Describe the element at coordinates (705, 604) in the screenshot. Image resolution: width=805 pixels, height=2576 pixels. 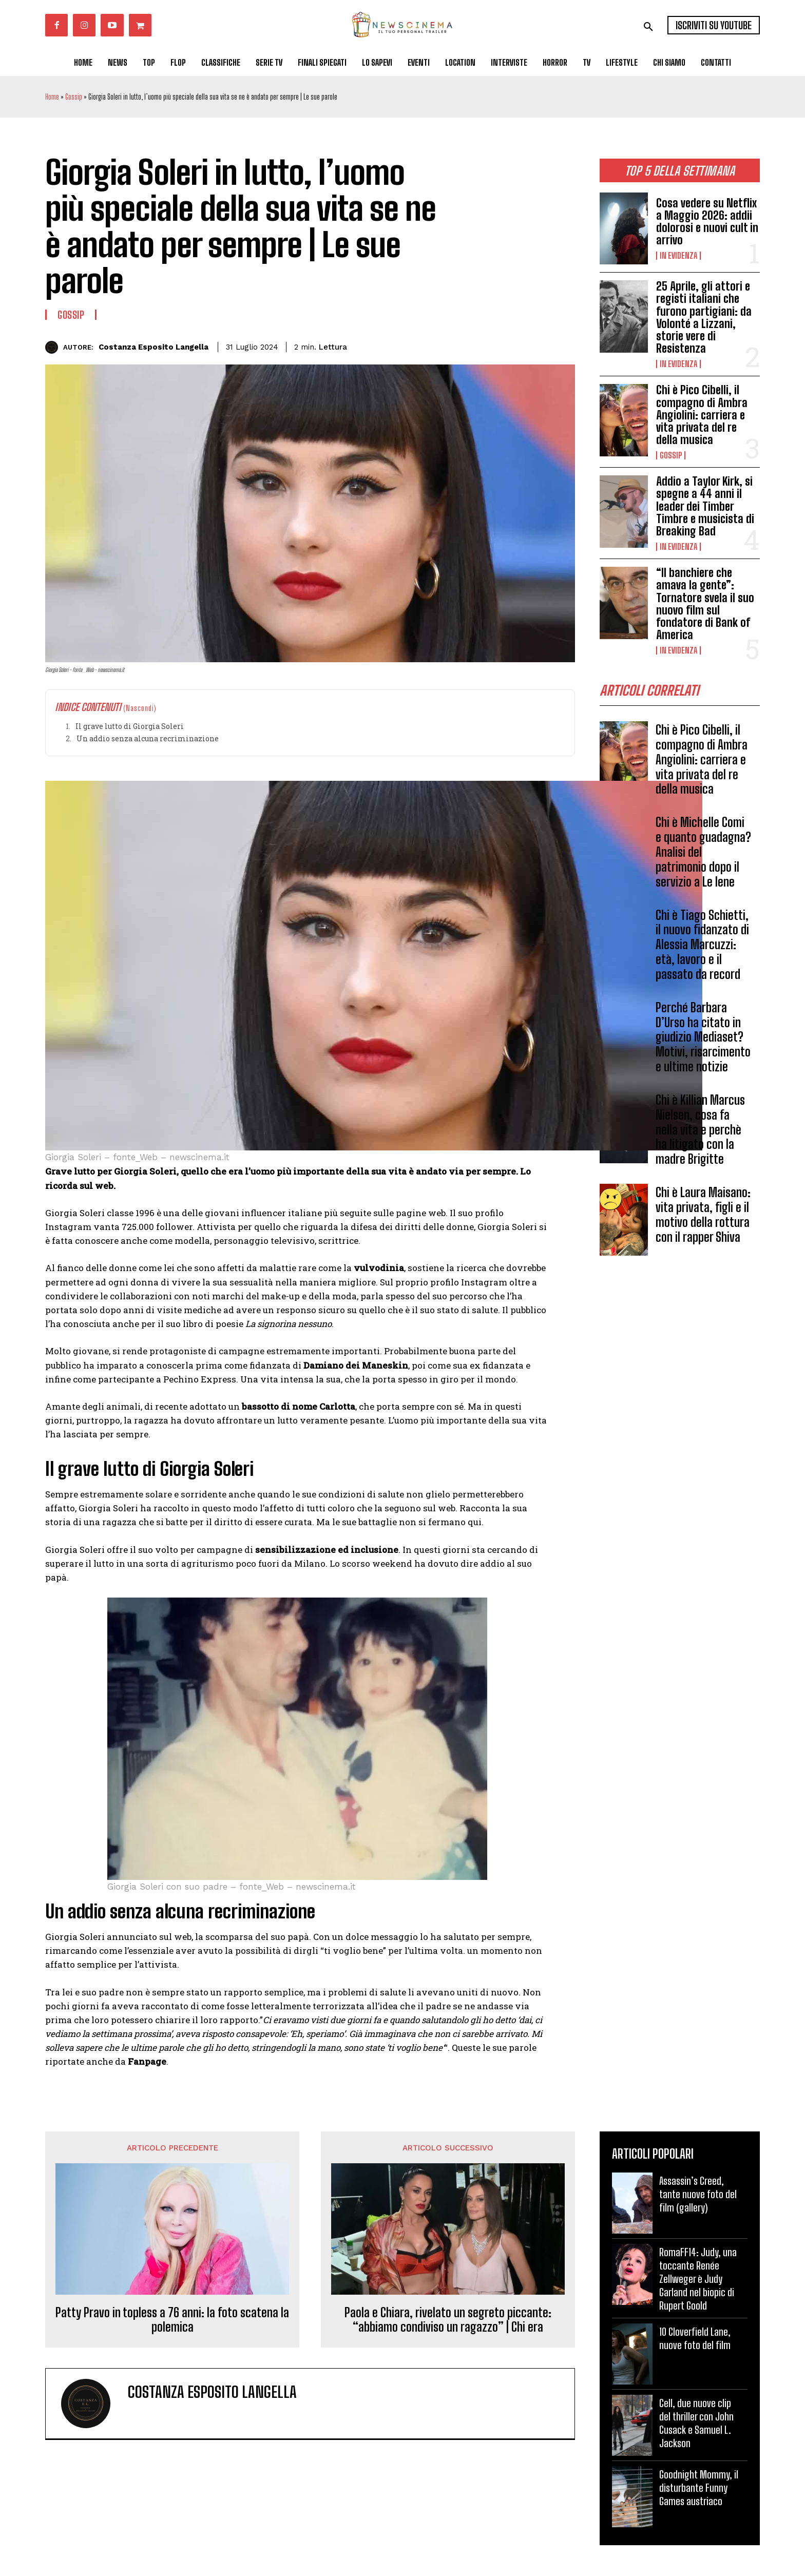
I see `“Il banchiere che amava la gente”: Tornatore svela il suo nuovo film sul fondatore di Bank of America` at that location.